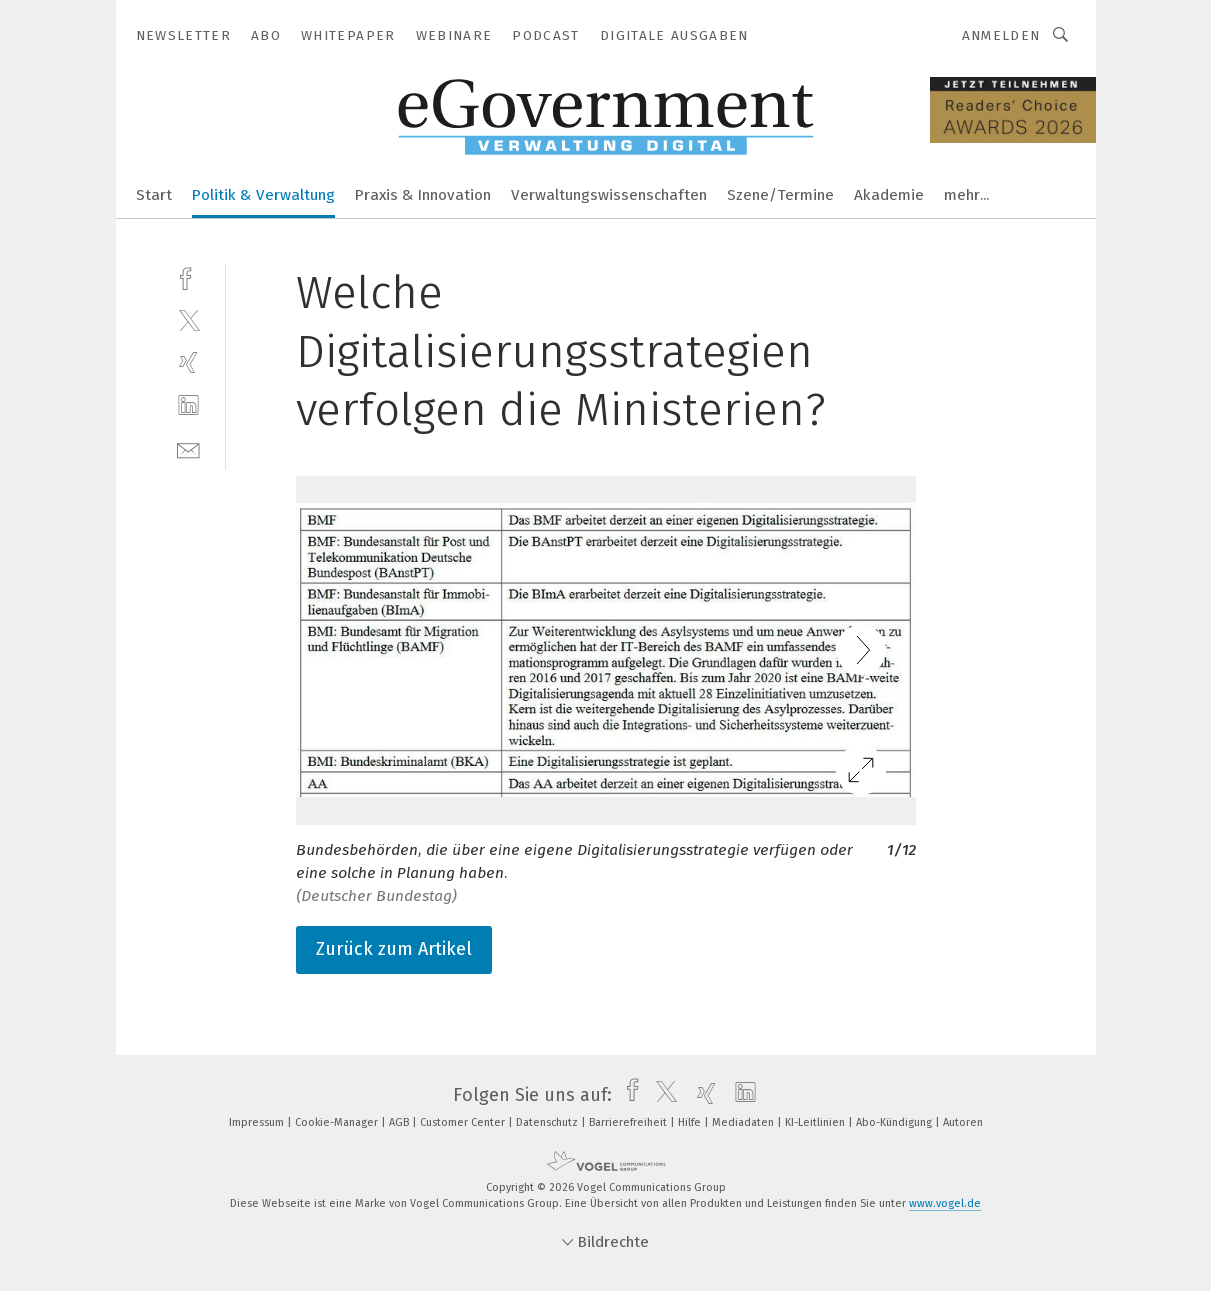 Image resolution: width=1211 pixels, height=1291 pixels. What do you see at coordinates (400, 1122) in the screenshot?
I see `AGB` at bounding box center [400, 1122].